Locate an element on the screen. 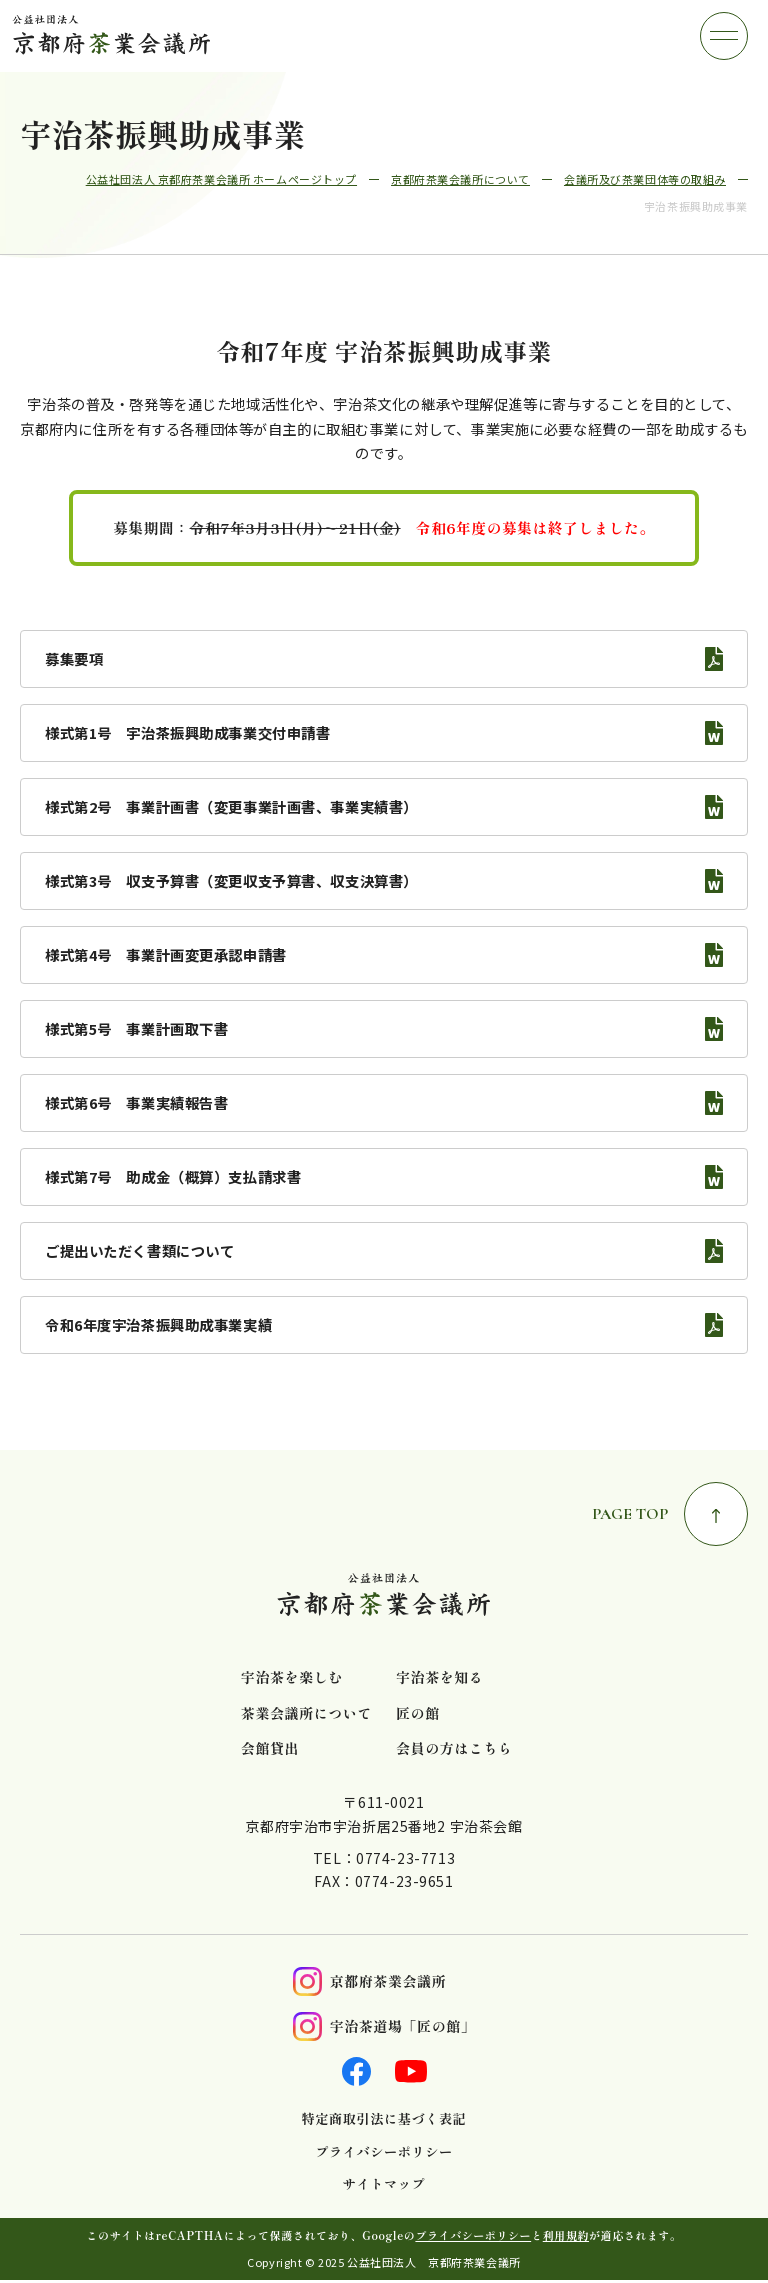 The image size is (768, 2283). ご提出いただく書類について is located at coordinates (139, 1250).